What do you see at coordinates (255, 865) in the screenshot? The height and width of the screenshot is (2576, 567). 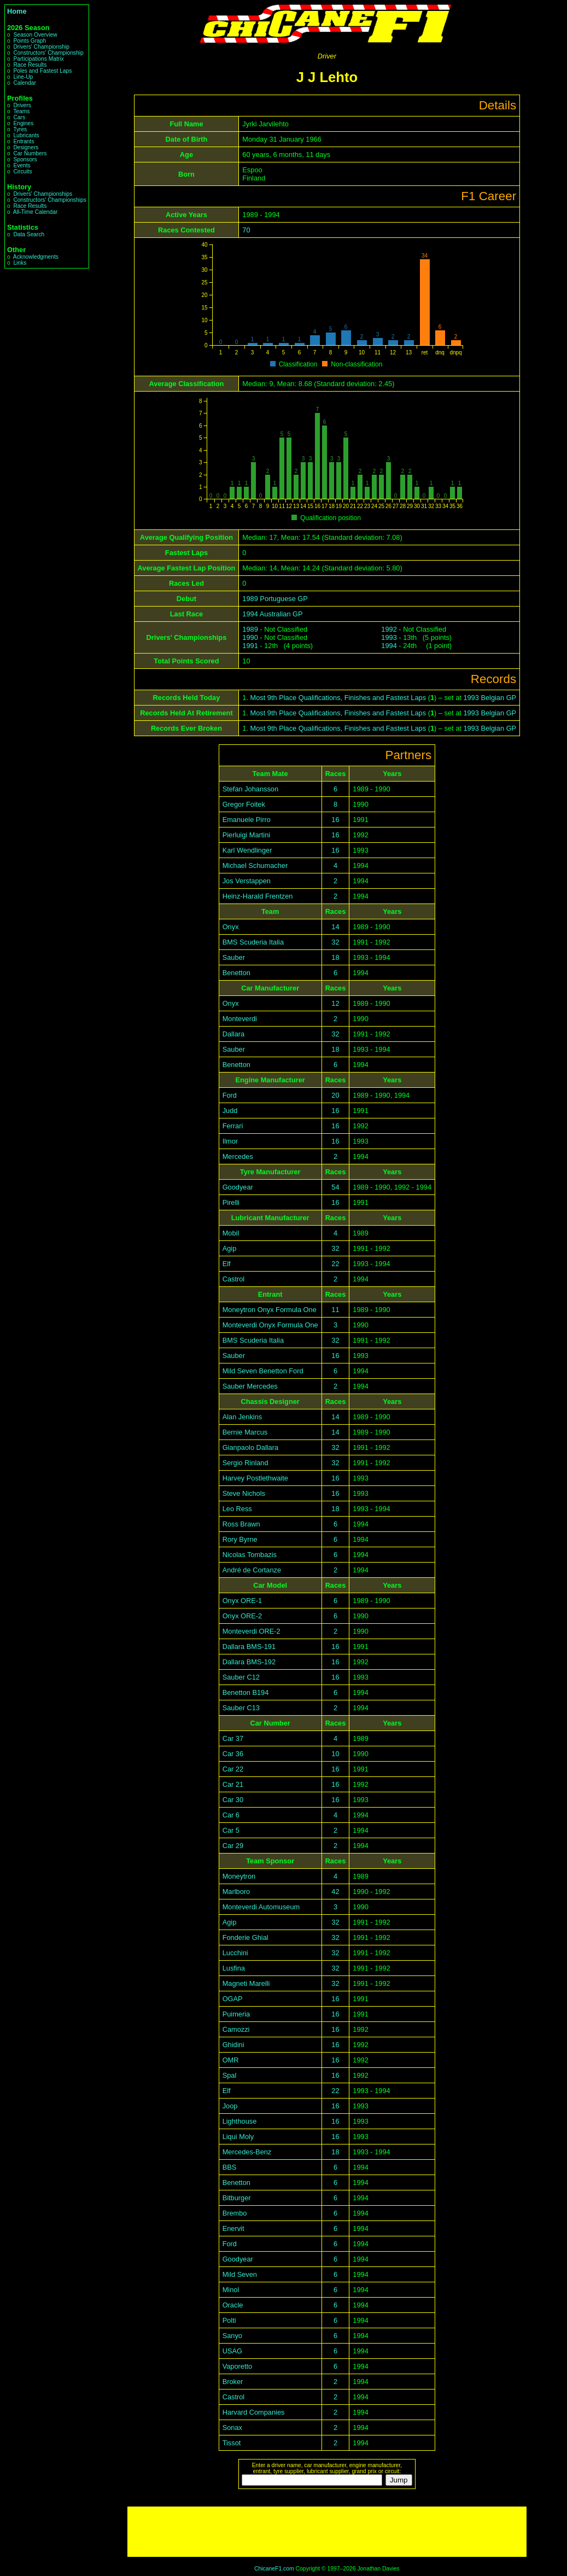 I see `Michael Schumacher` at bounding box center [255, 865].